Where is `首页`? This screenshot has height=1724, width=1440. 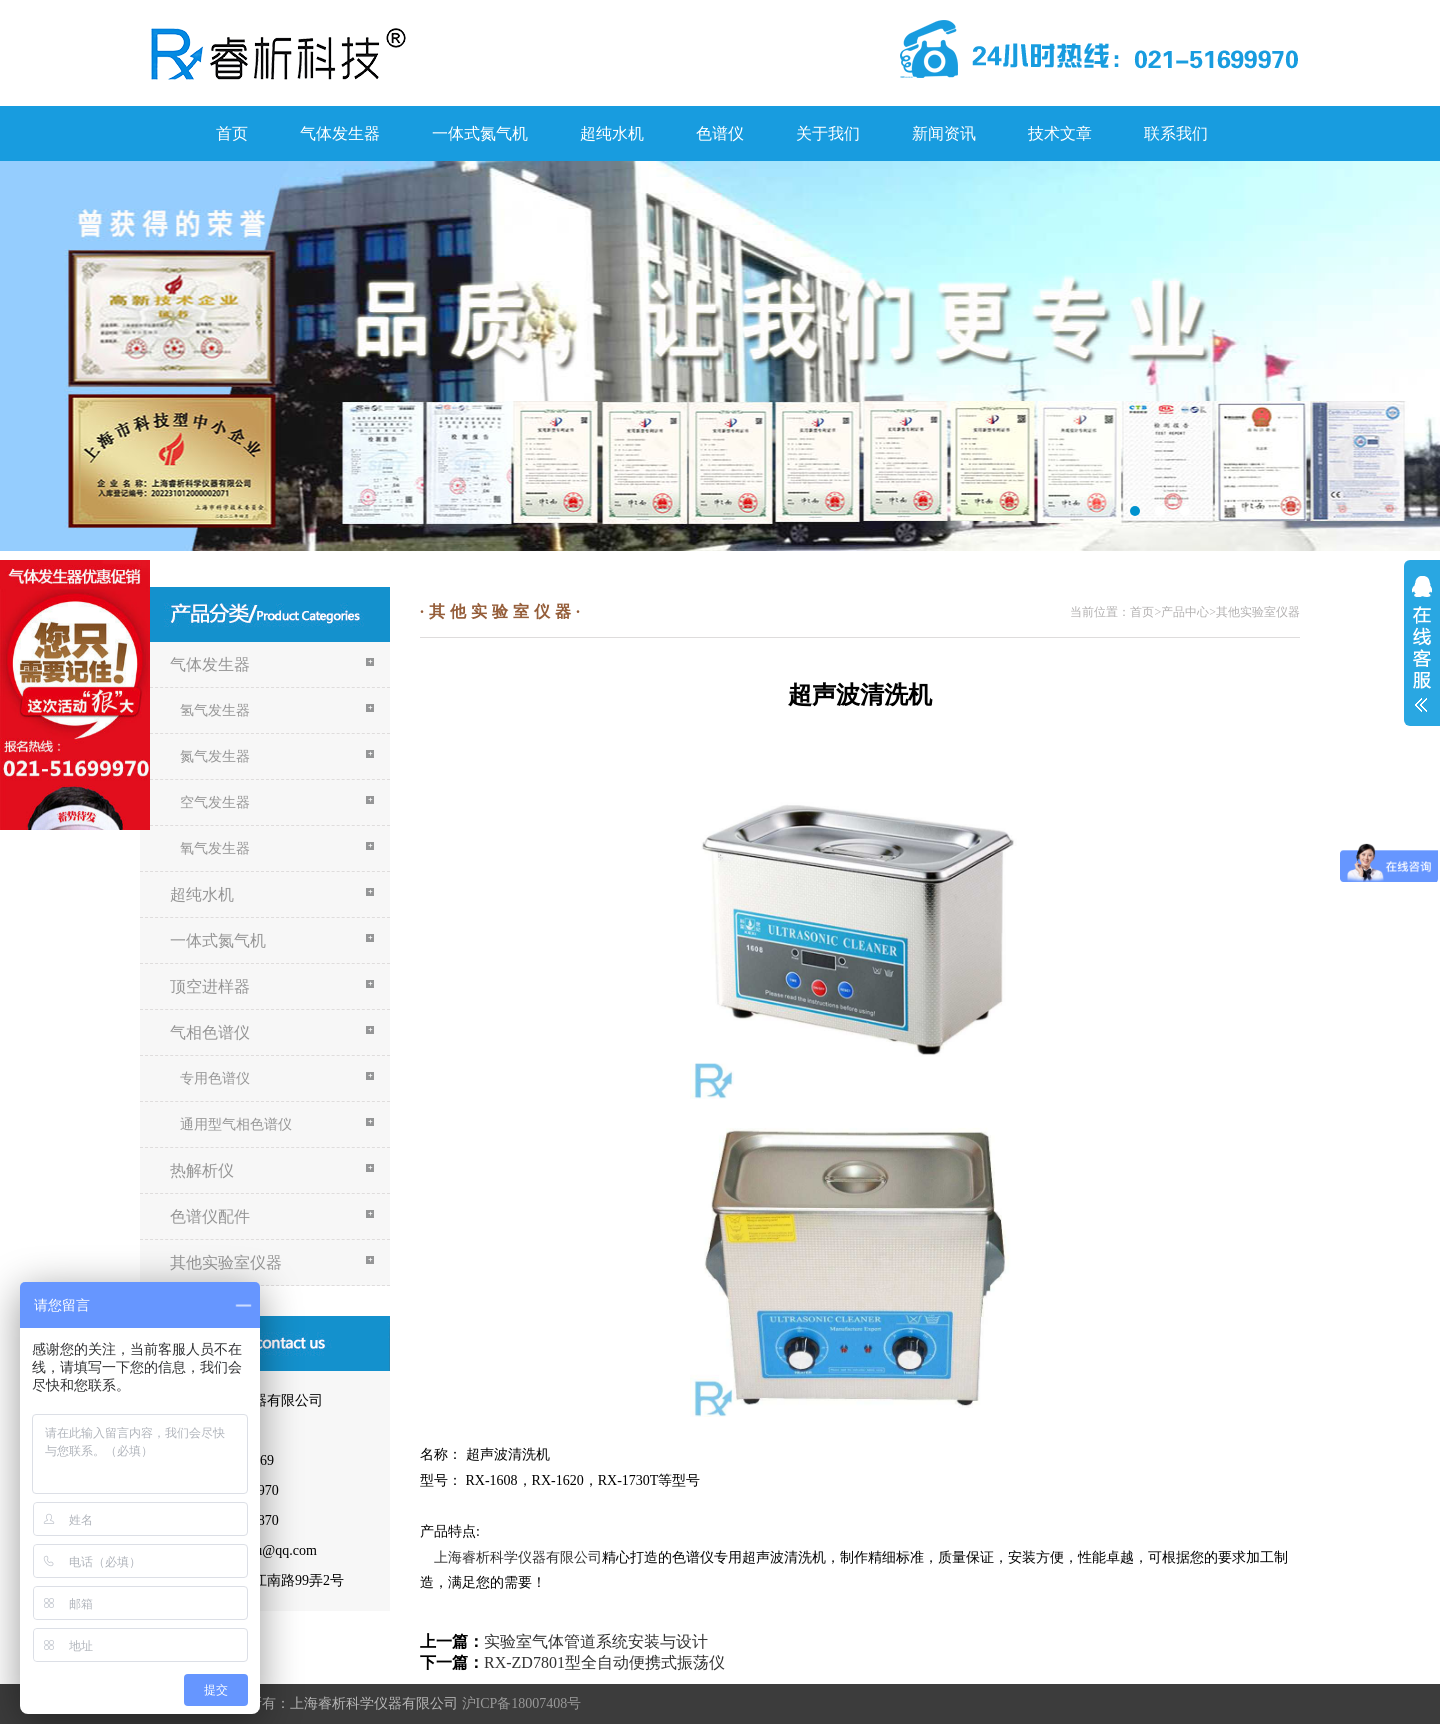
首页 is located at coordinates (232, 133).